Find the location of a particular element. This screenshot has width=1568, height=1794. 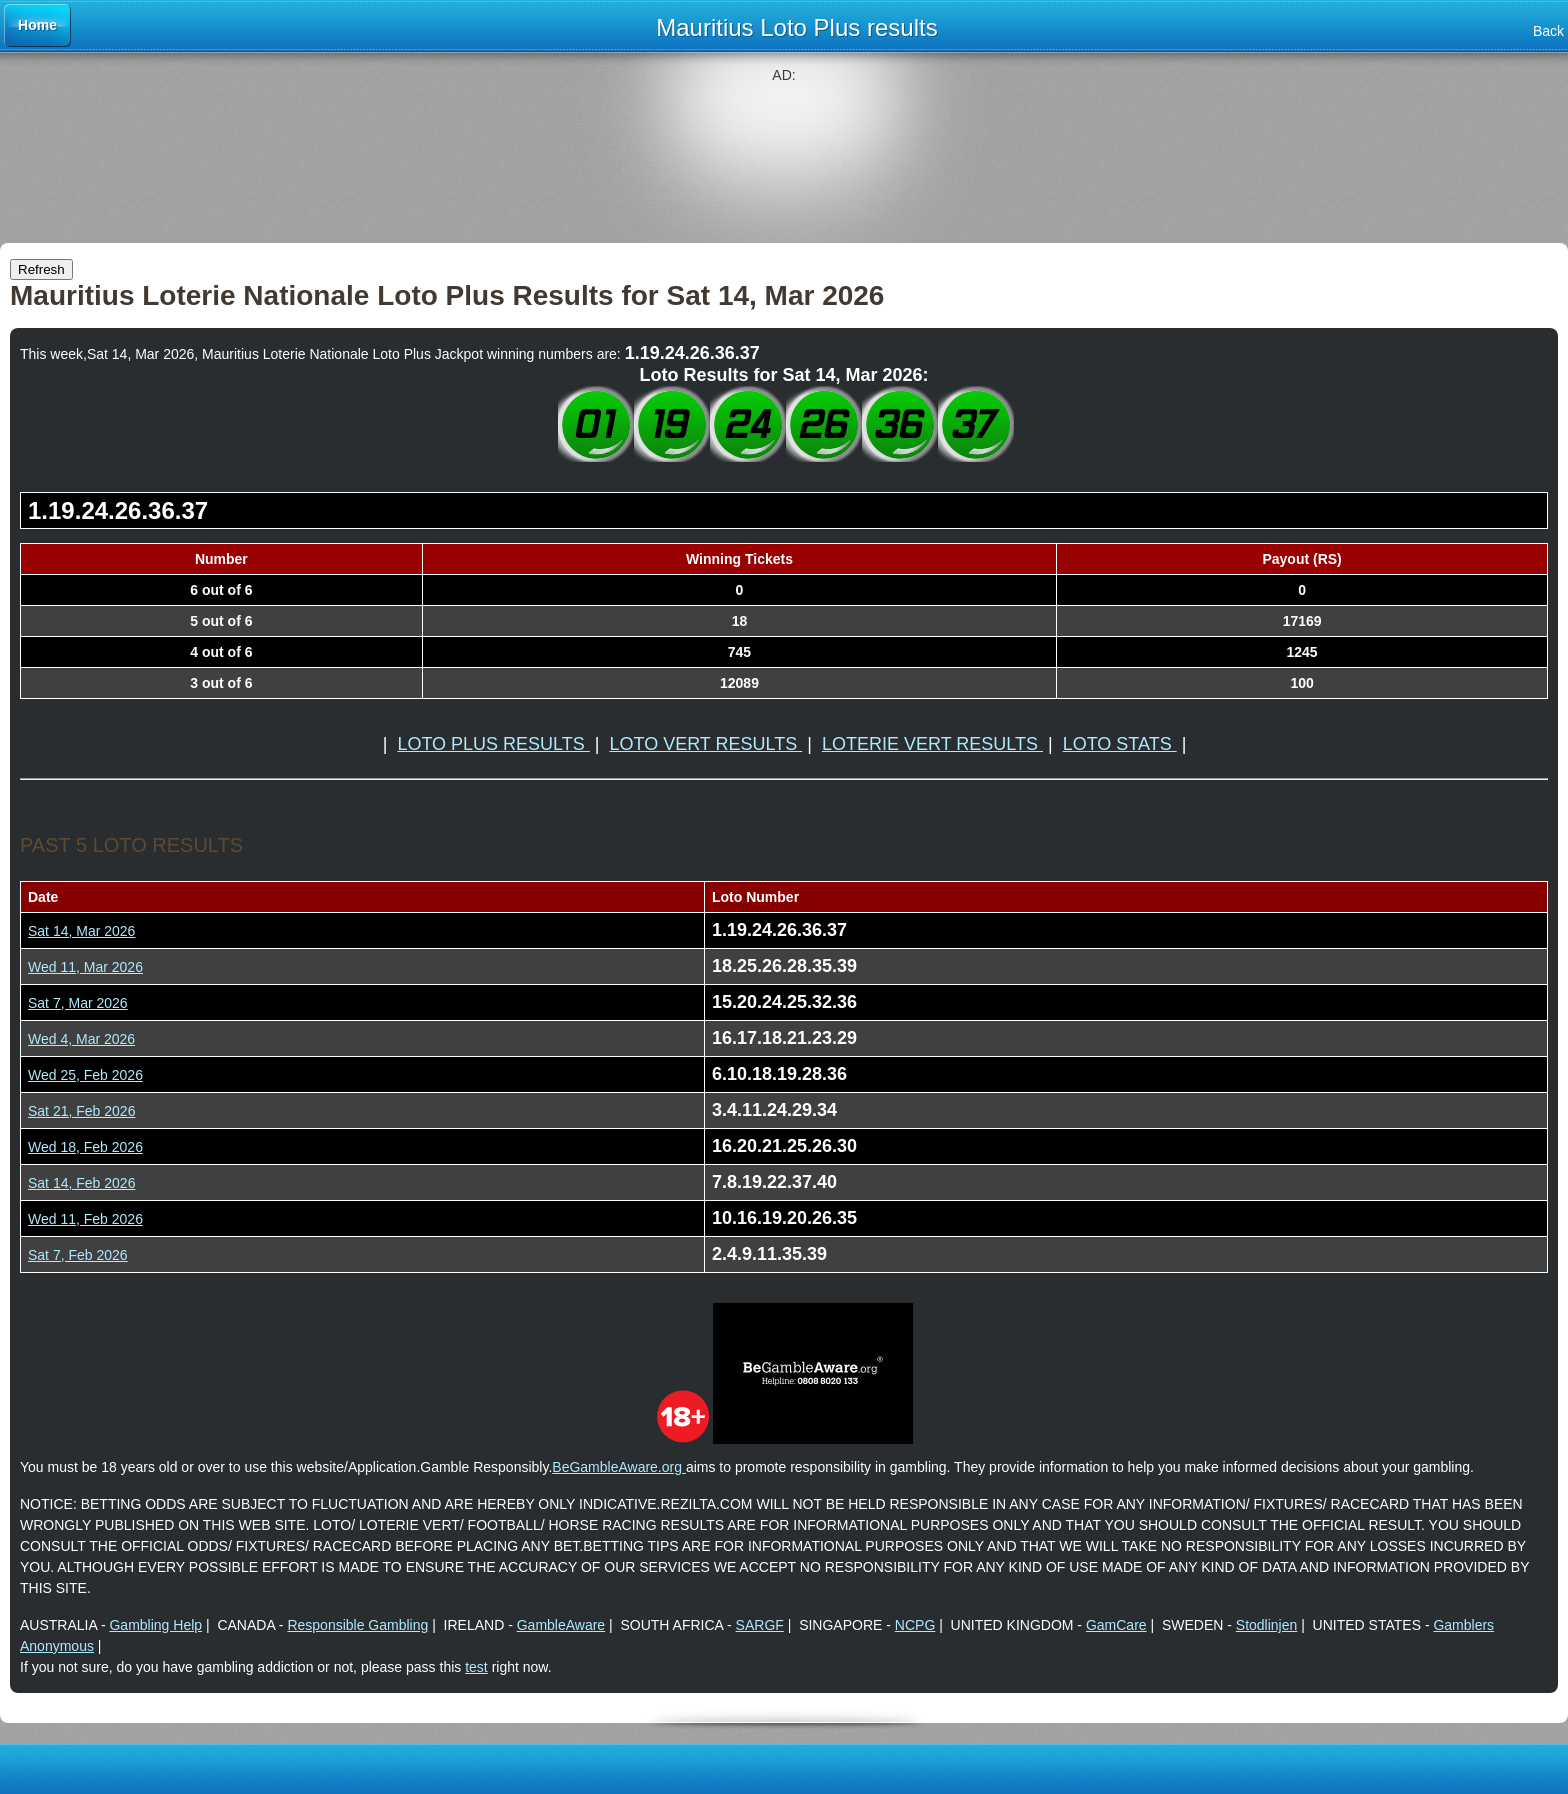

Wed 25, Feb 2026 is located at coordinates (85, 1075).